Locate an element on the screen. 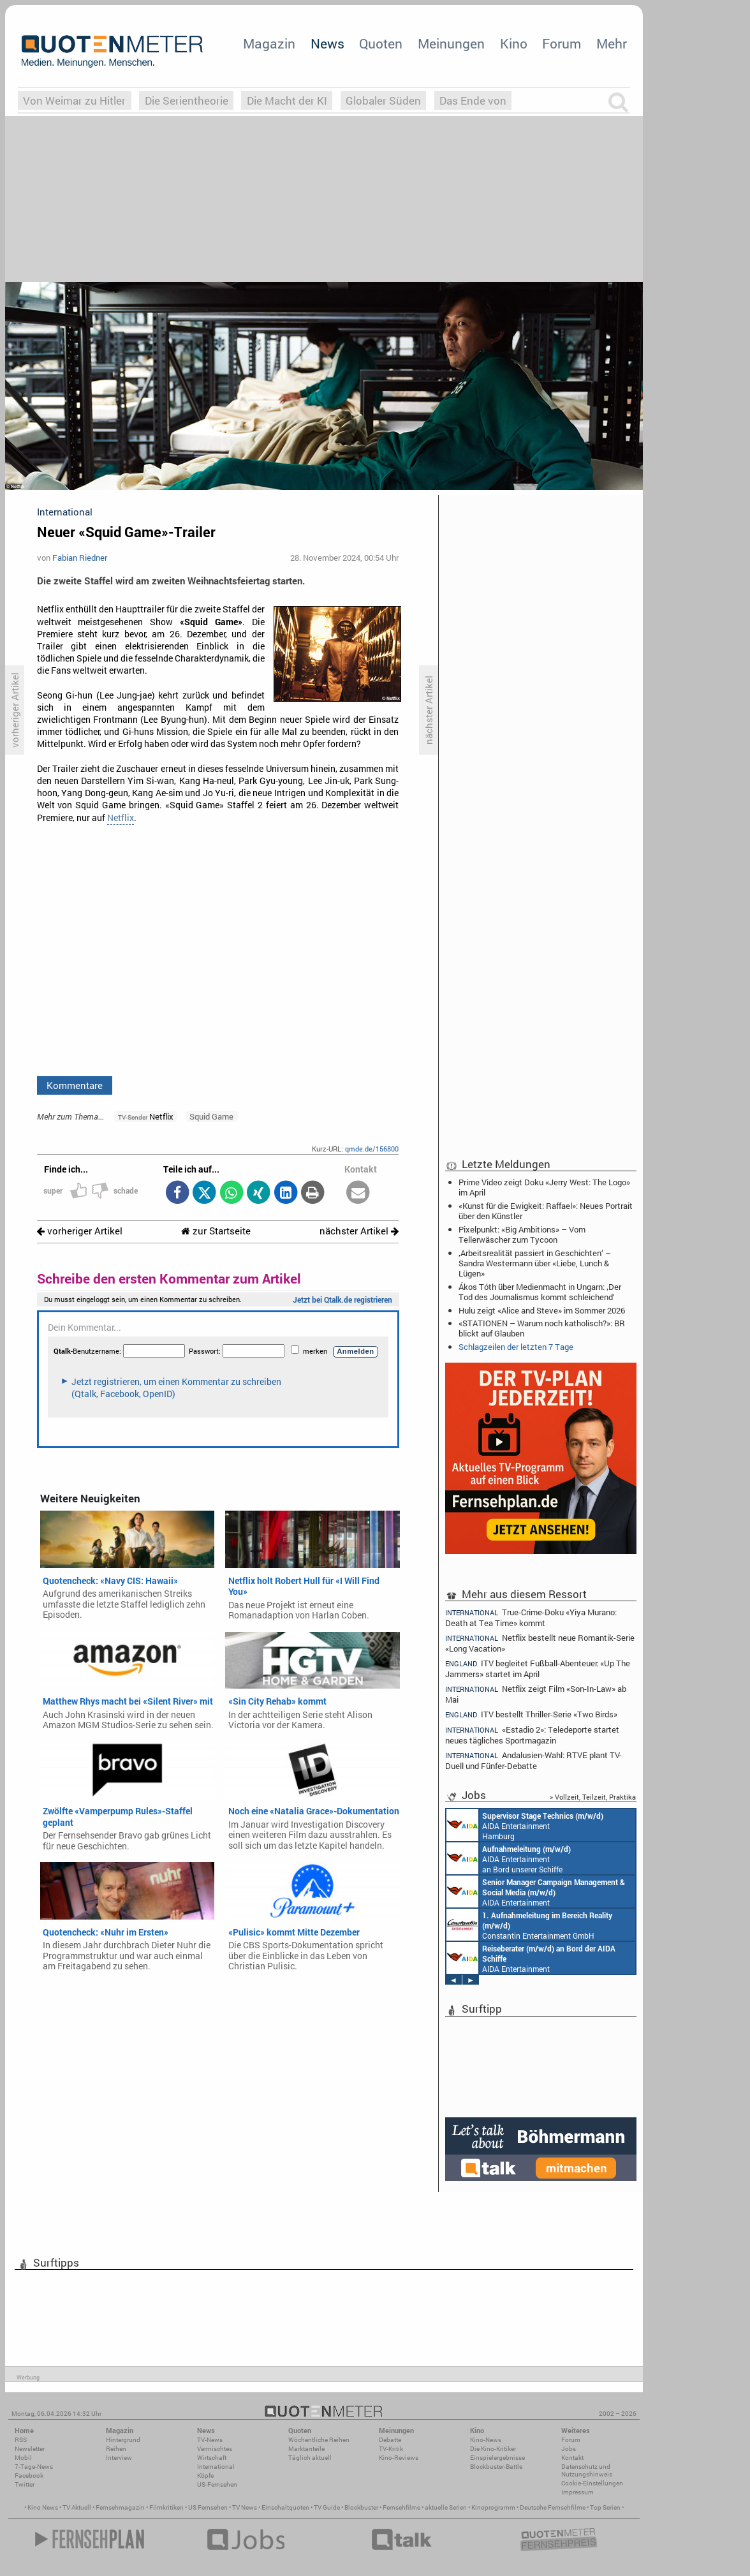 This screenshot has width=750, height=2576. Schlagzeilen der letzten 7 Tage is located at coordinates (516, 1346).